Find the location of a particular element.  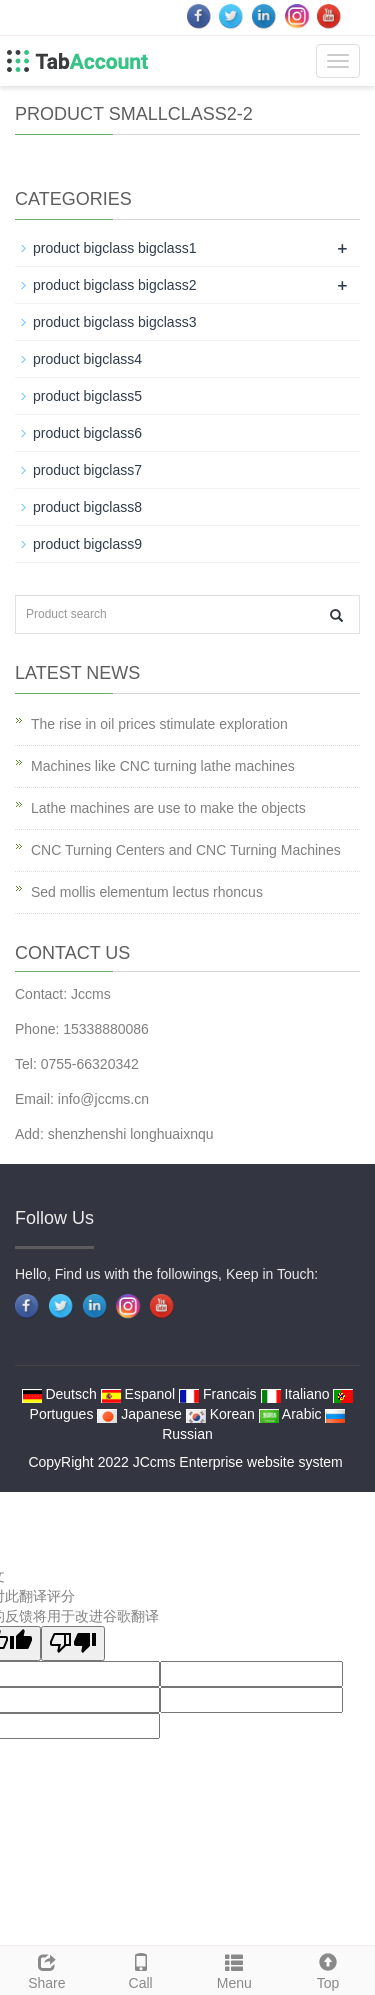

Top is located at coordinates (328, 1969).